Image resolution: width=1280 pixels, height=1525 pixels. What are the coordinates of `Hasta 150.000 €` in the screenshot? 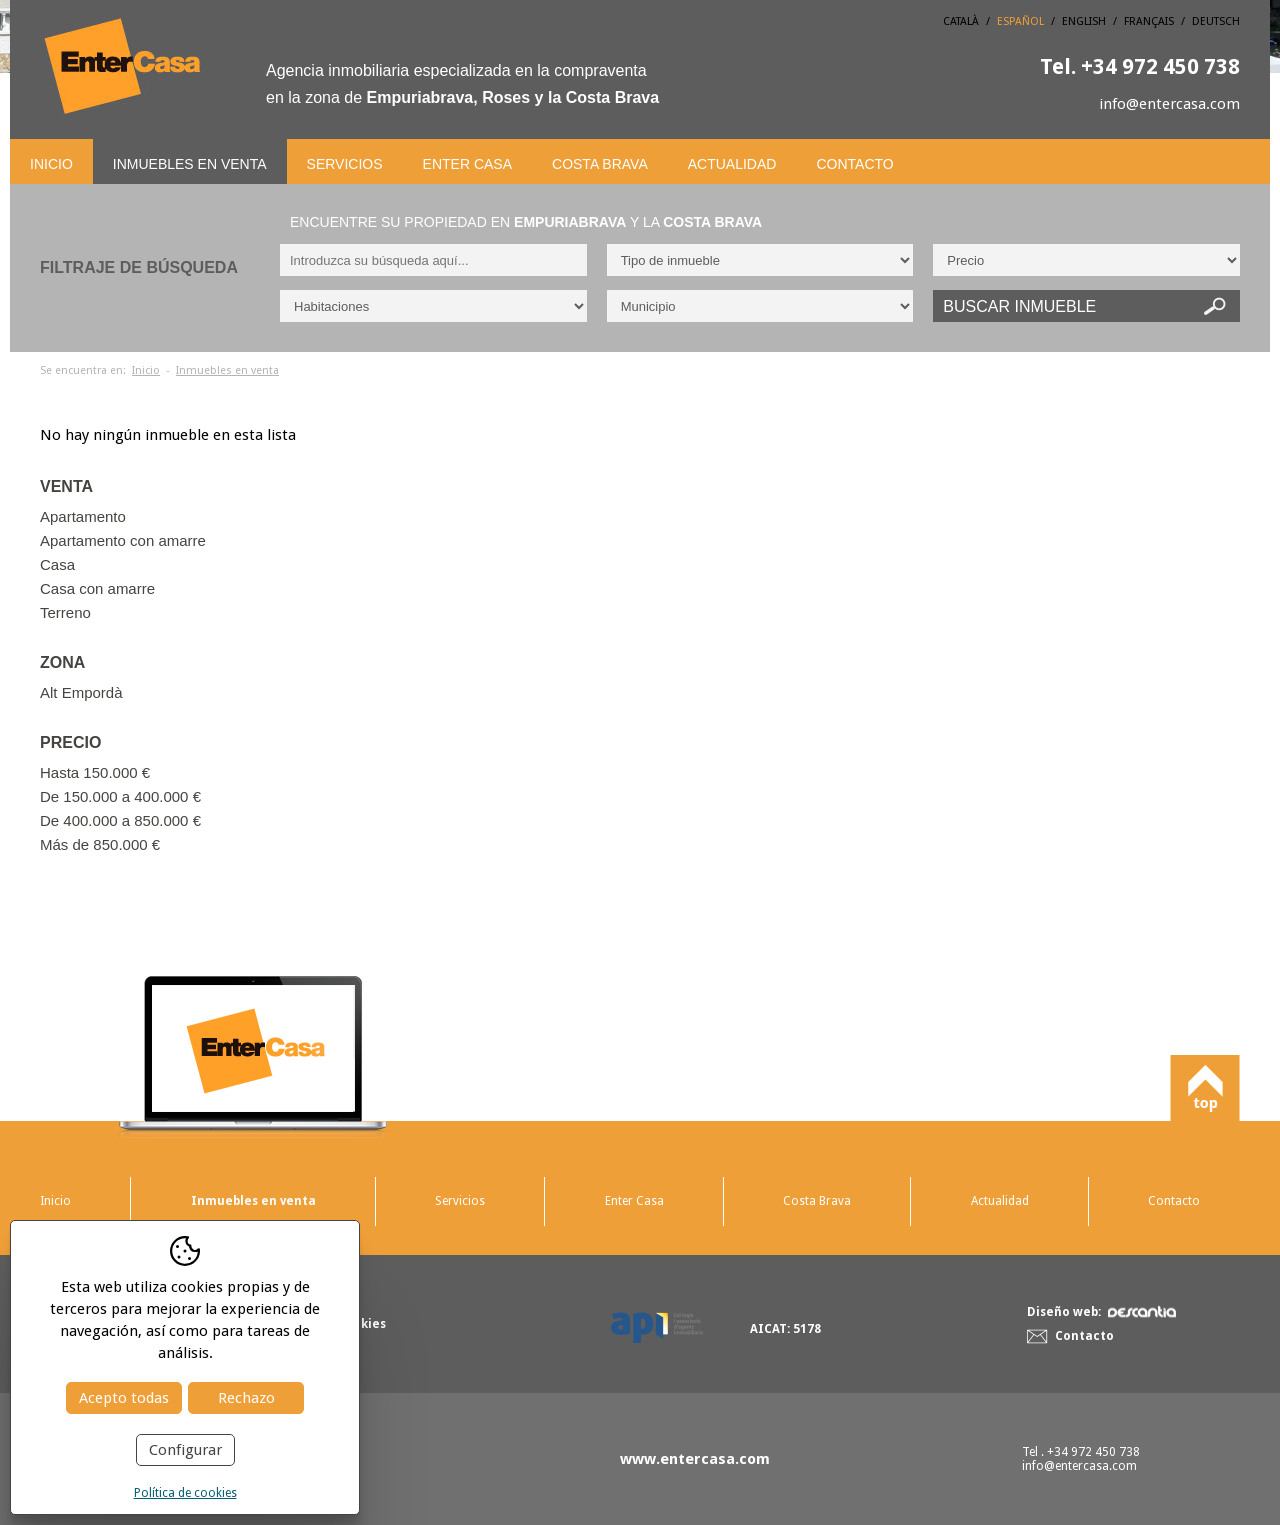 It's located at (95, 772).